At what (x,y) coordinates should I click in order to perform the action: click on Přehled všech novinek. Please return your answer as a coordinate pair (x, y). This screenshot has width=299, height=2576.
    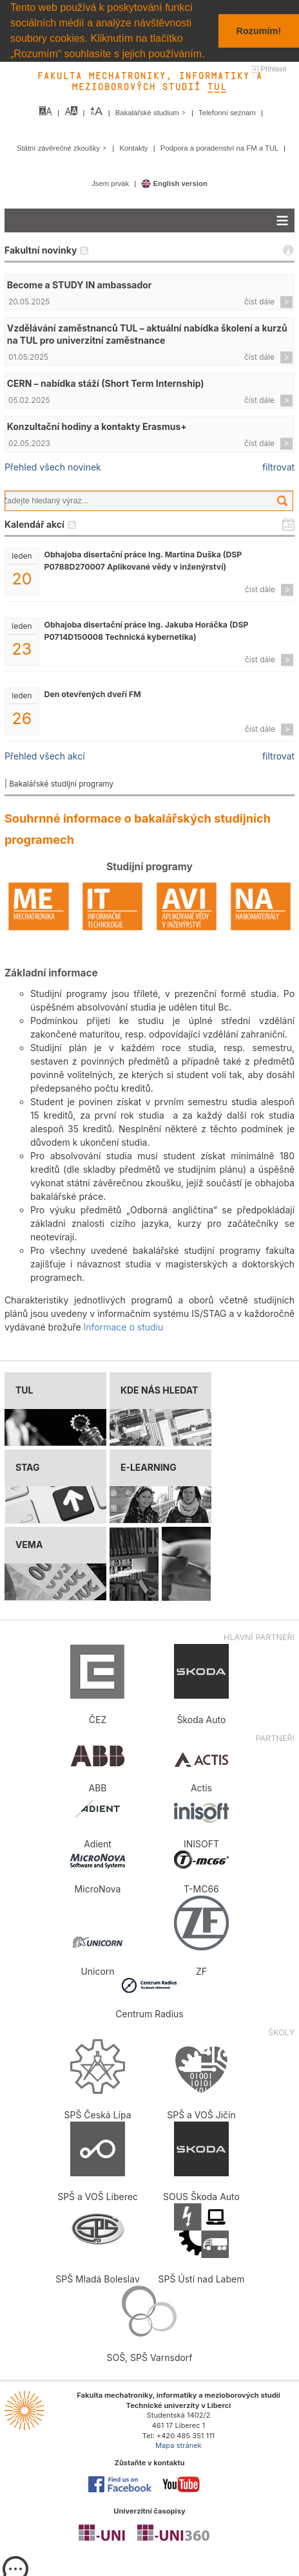
    Looking at the image, I should click on (53, 466).